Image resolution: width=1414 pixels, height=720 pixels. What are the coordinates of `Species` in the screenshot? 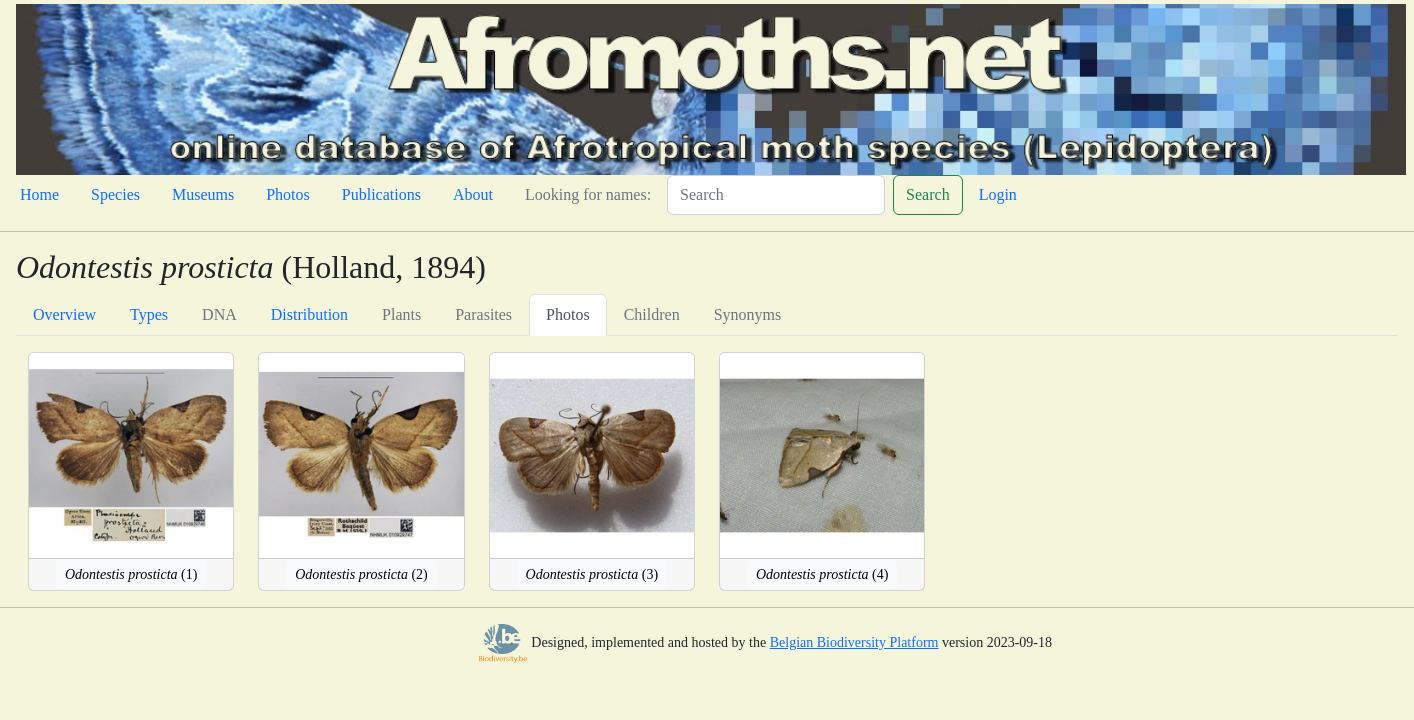 It's located at (115, 194).